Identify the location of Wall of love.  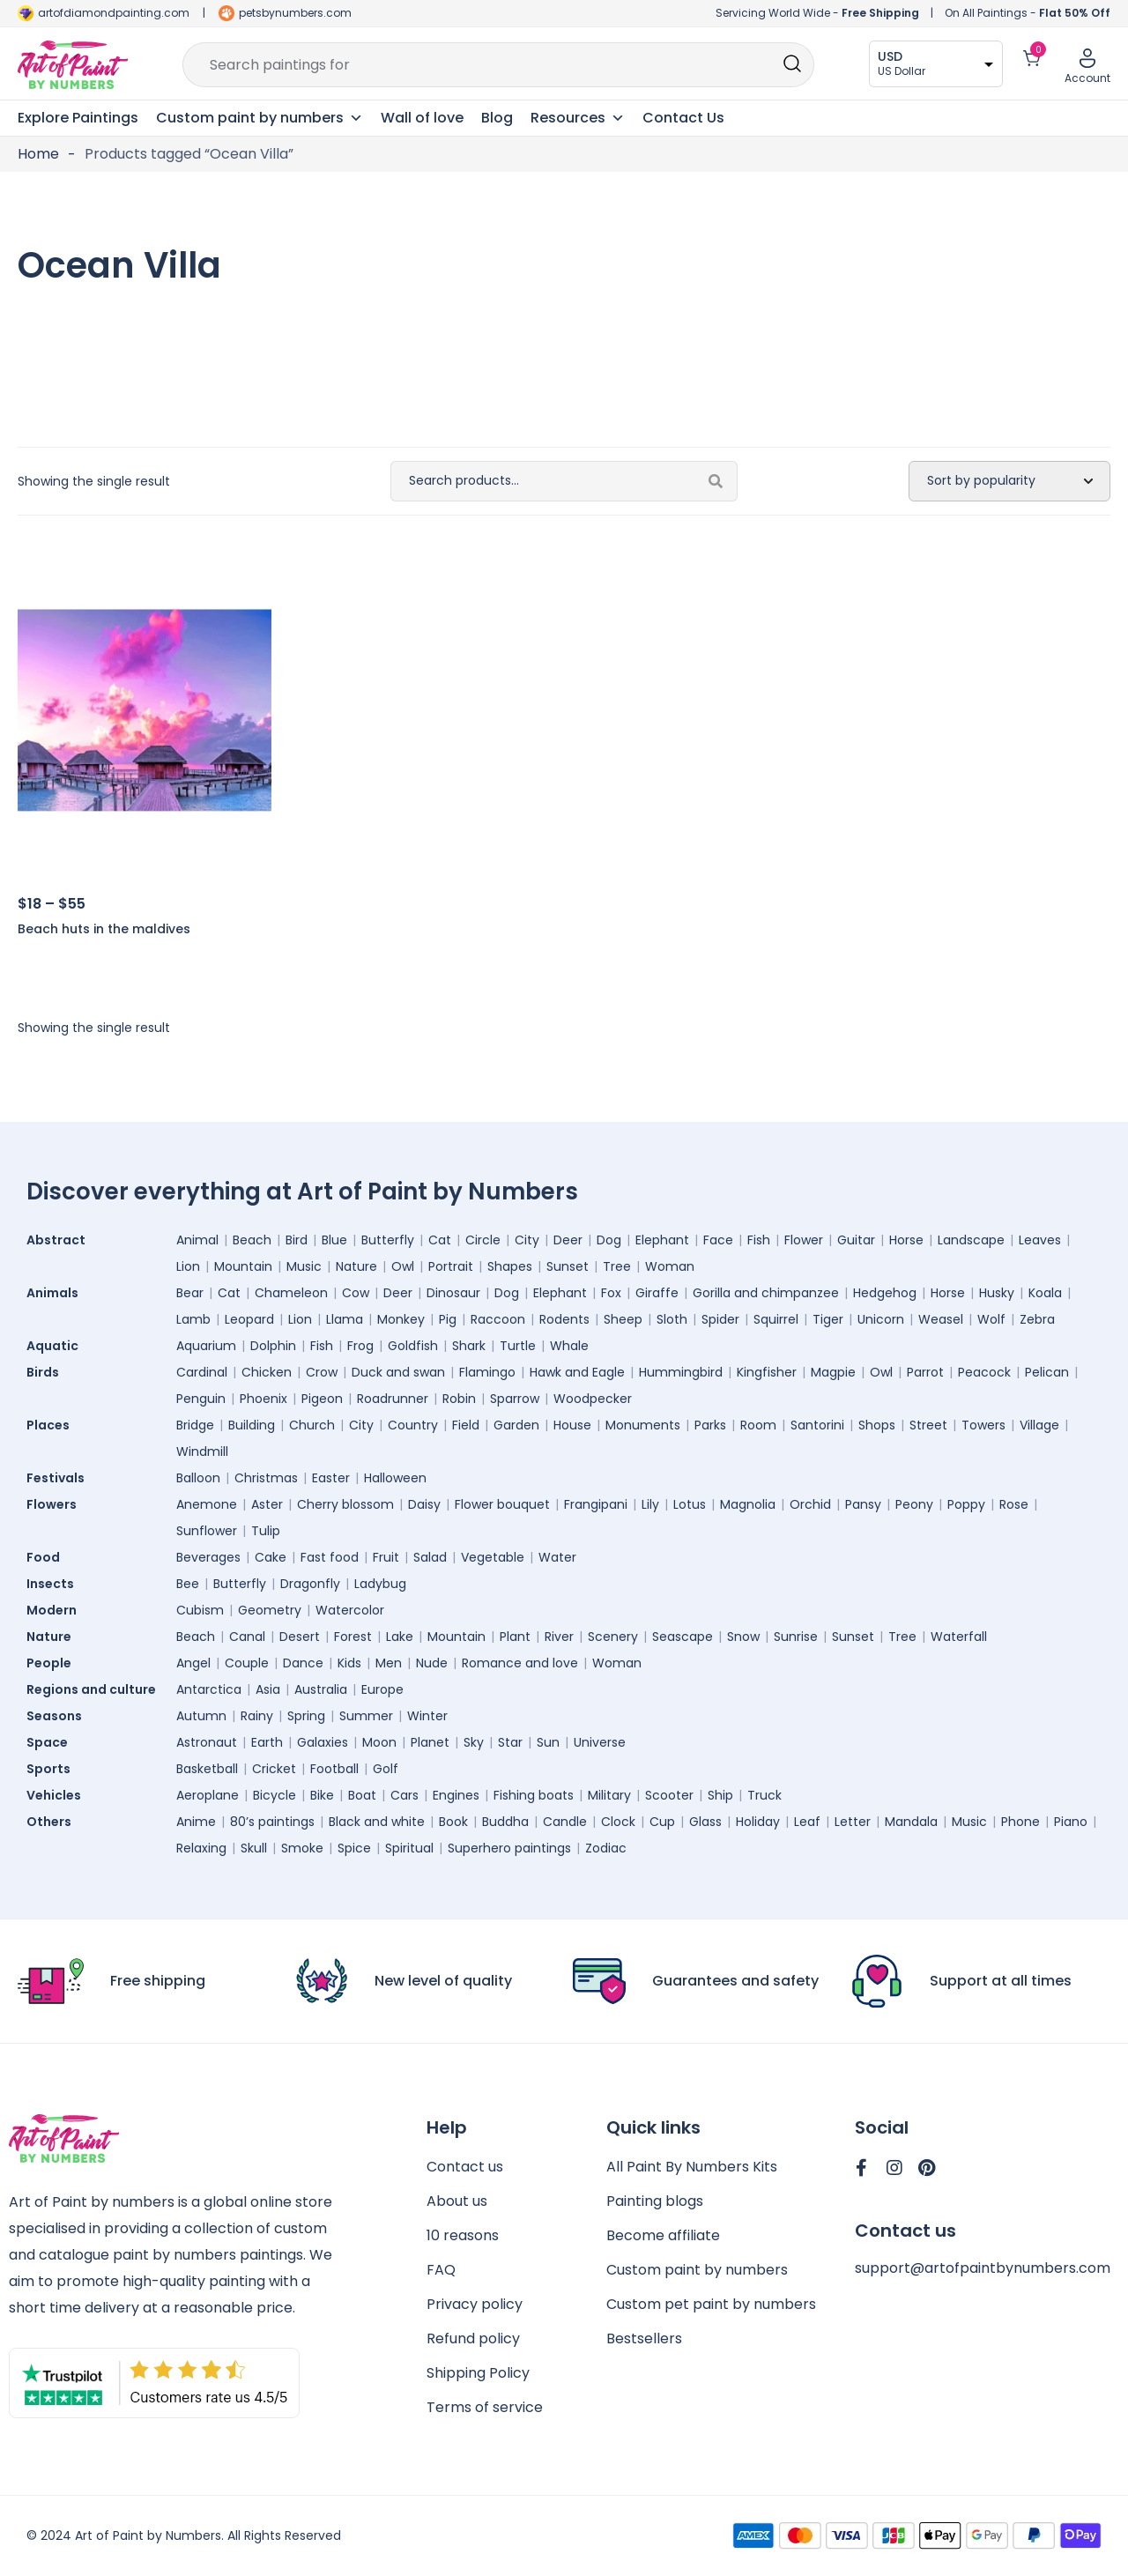
(422, 118).